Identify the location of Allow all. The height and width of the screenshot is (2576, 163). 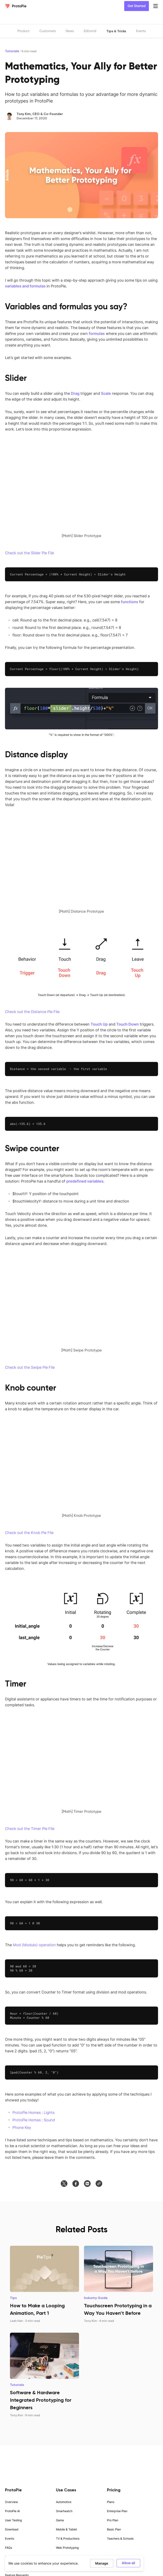
(128, 2562).